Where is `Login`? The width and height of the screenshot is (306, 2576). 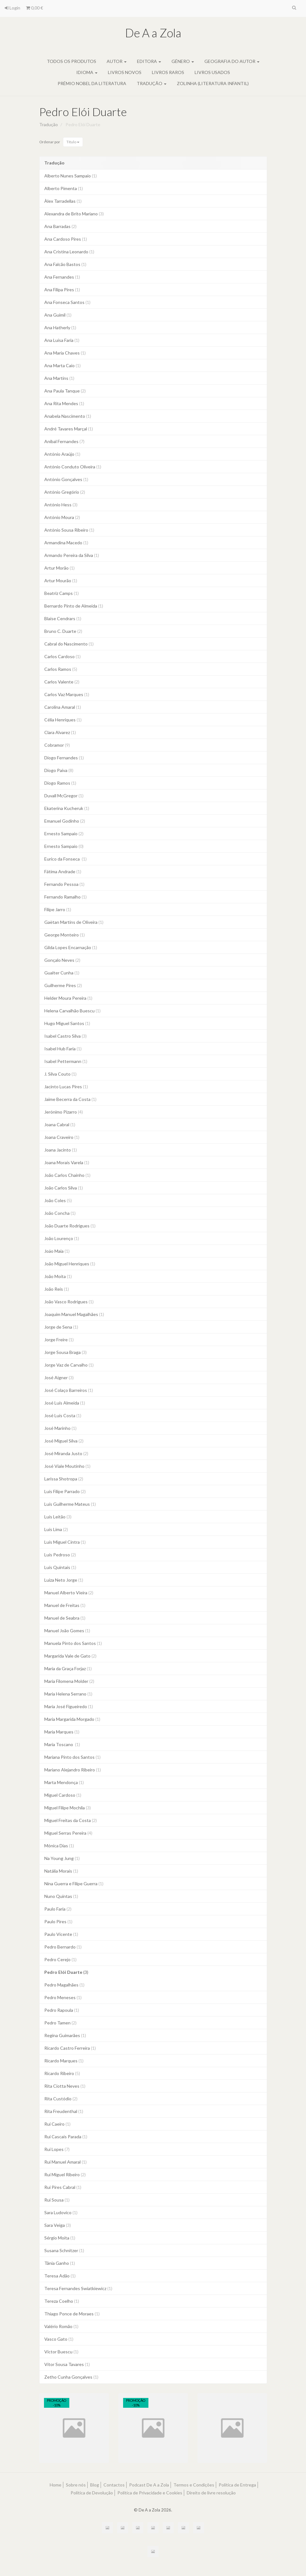 Login is located at coordinates (12, 7).